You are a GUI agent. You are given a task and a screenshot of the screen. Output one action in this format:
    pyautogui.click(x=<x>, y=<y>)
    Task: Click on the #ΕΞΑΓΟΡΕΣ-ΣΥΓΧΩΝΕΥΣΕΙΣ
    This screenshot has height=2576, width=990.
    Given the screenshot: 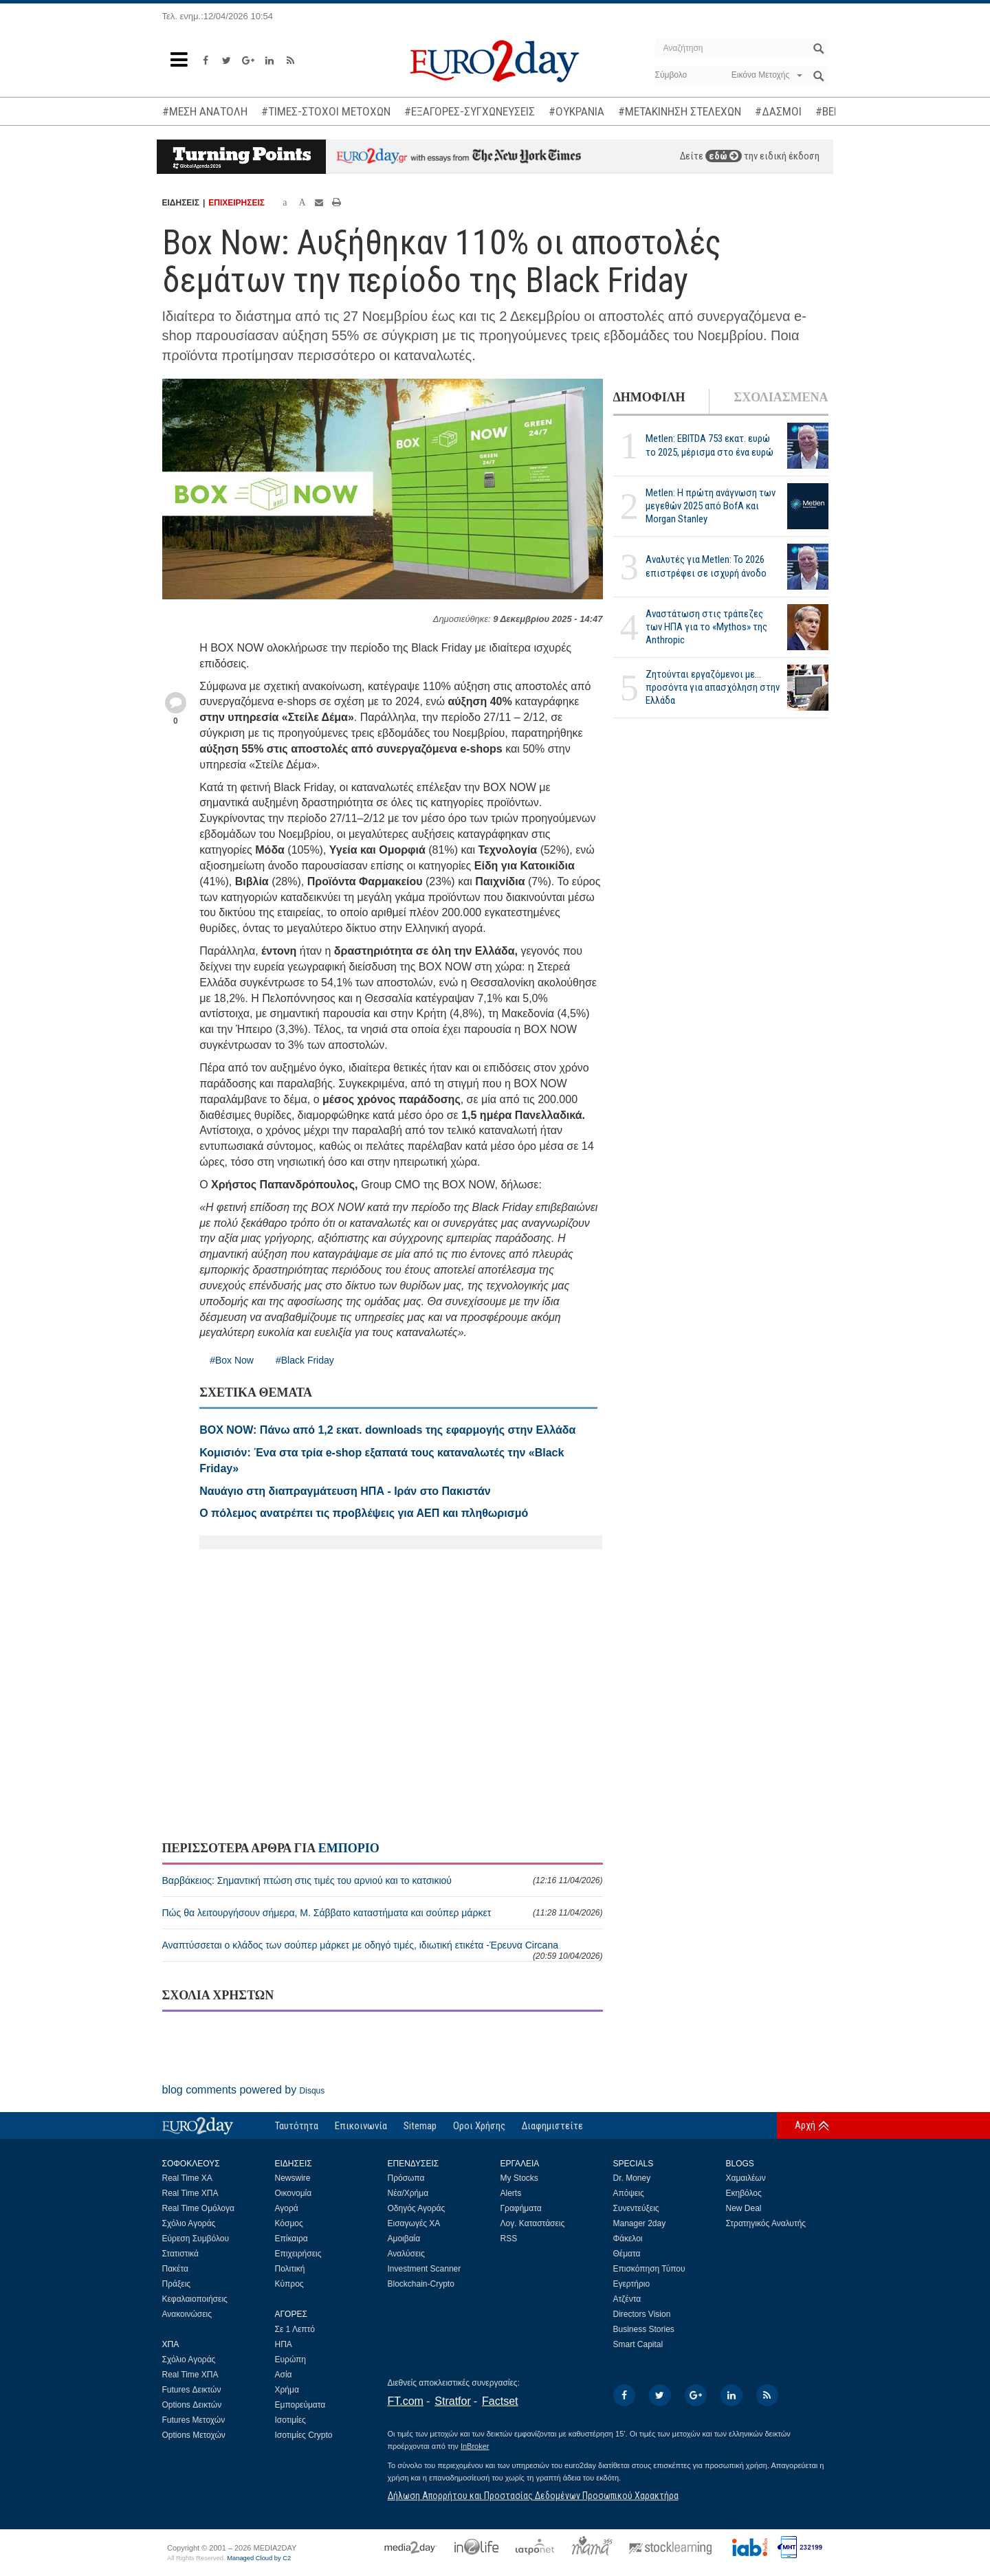 What is the action you would take?
    pyautogui.click(x=469, y=111)
    